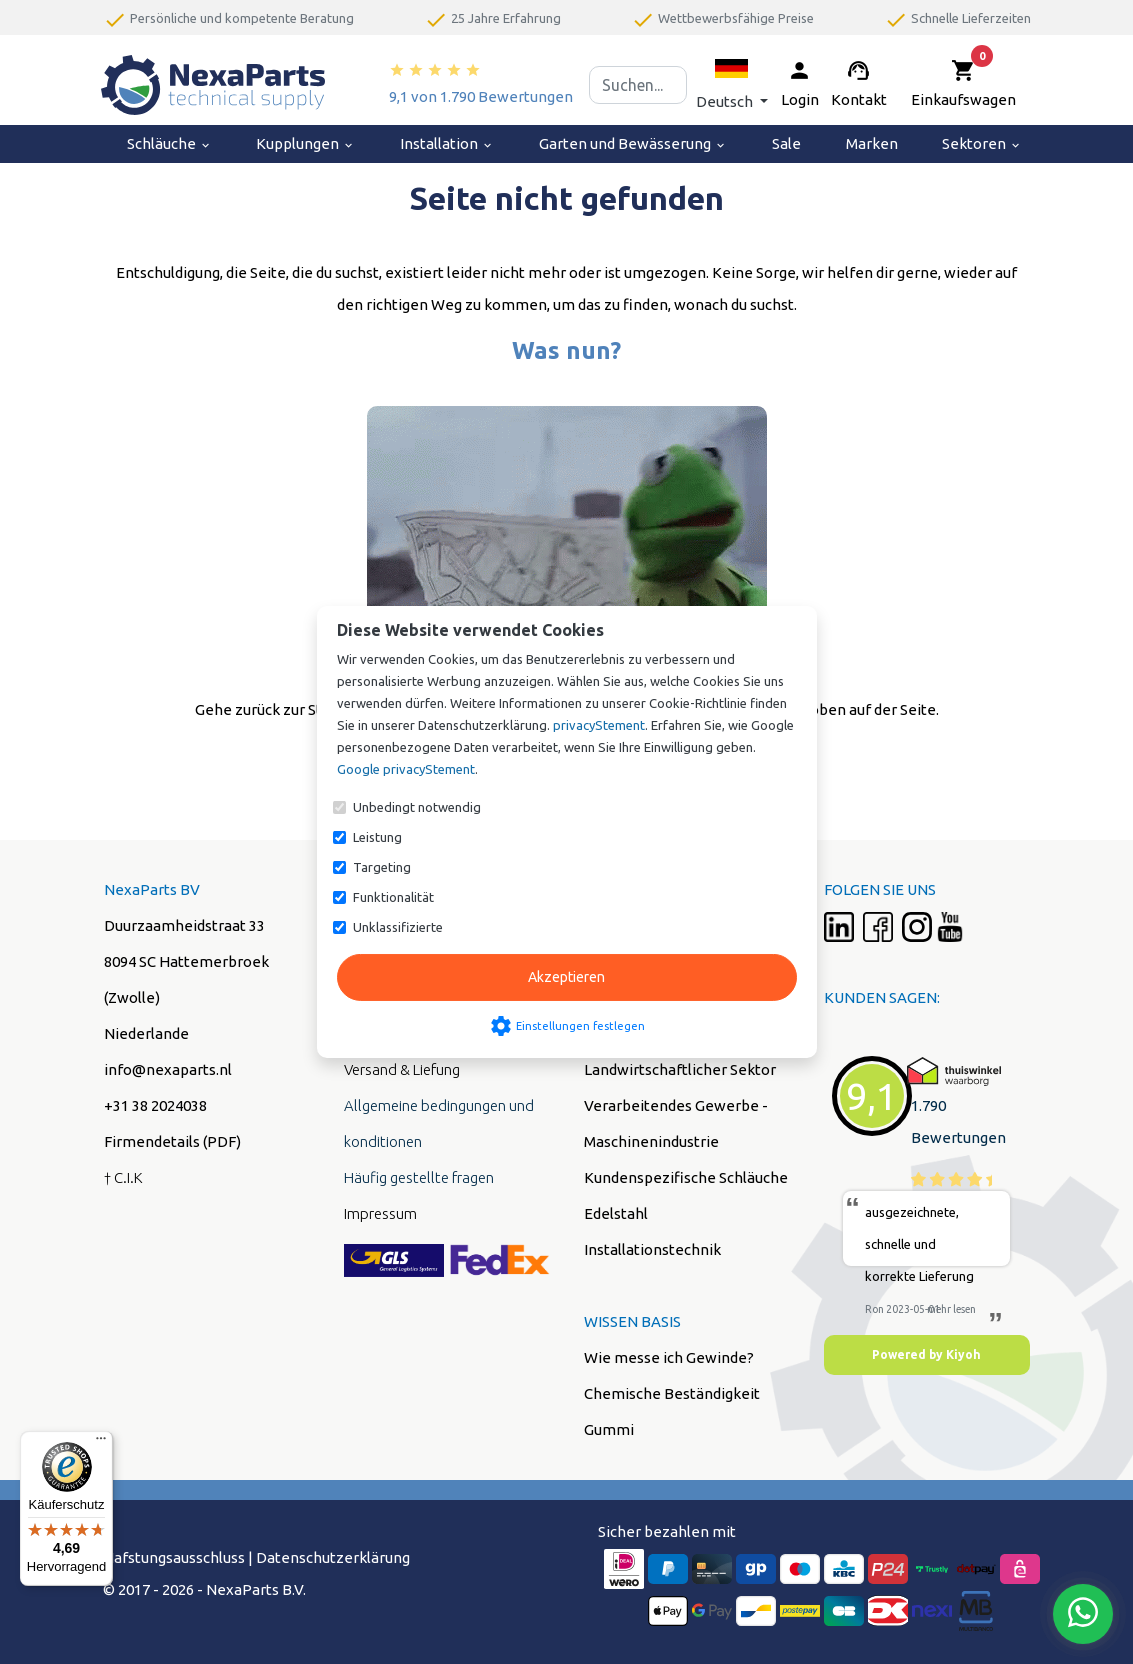 The height and width of the screenshot is (1664, 1133). I want to click on Firmendetails (PDF), so click(172, 1141).